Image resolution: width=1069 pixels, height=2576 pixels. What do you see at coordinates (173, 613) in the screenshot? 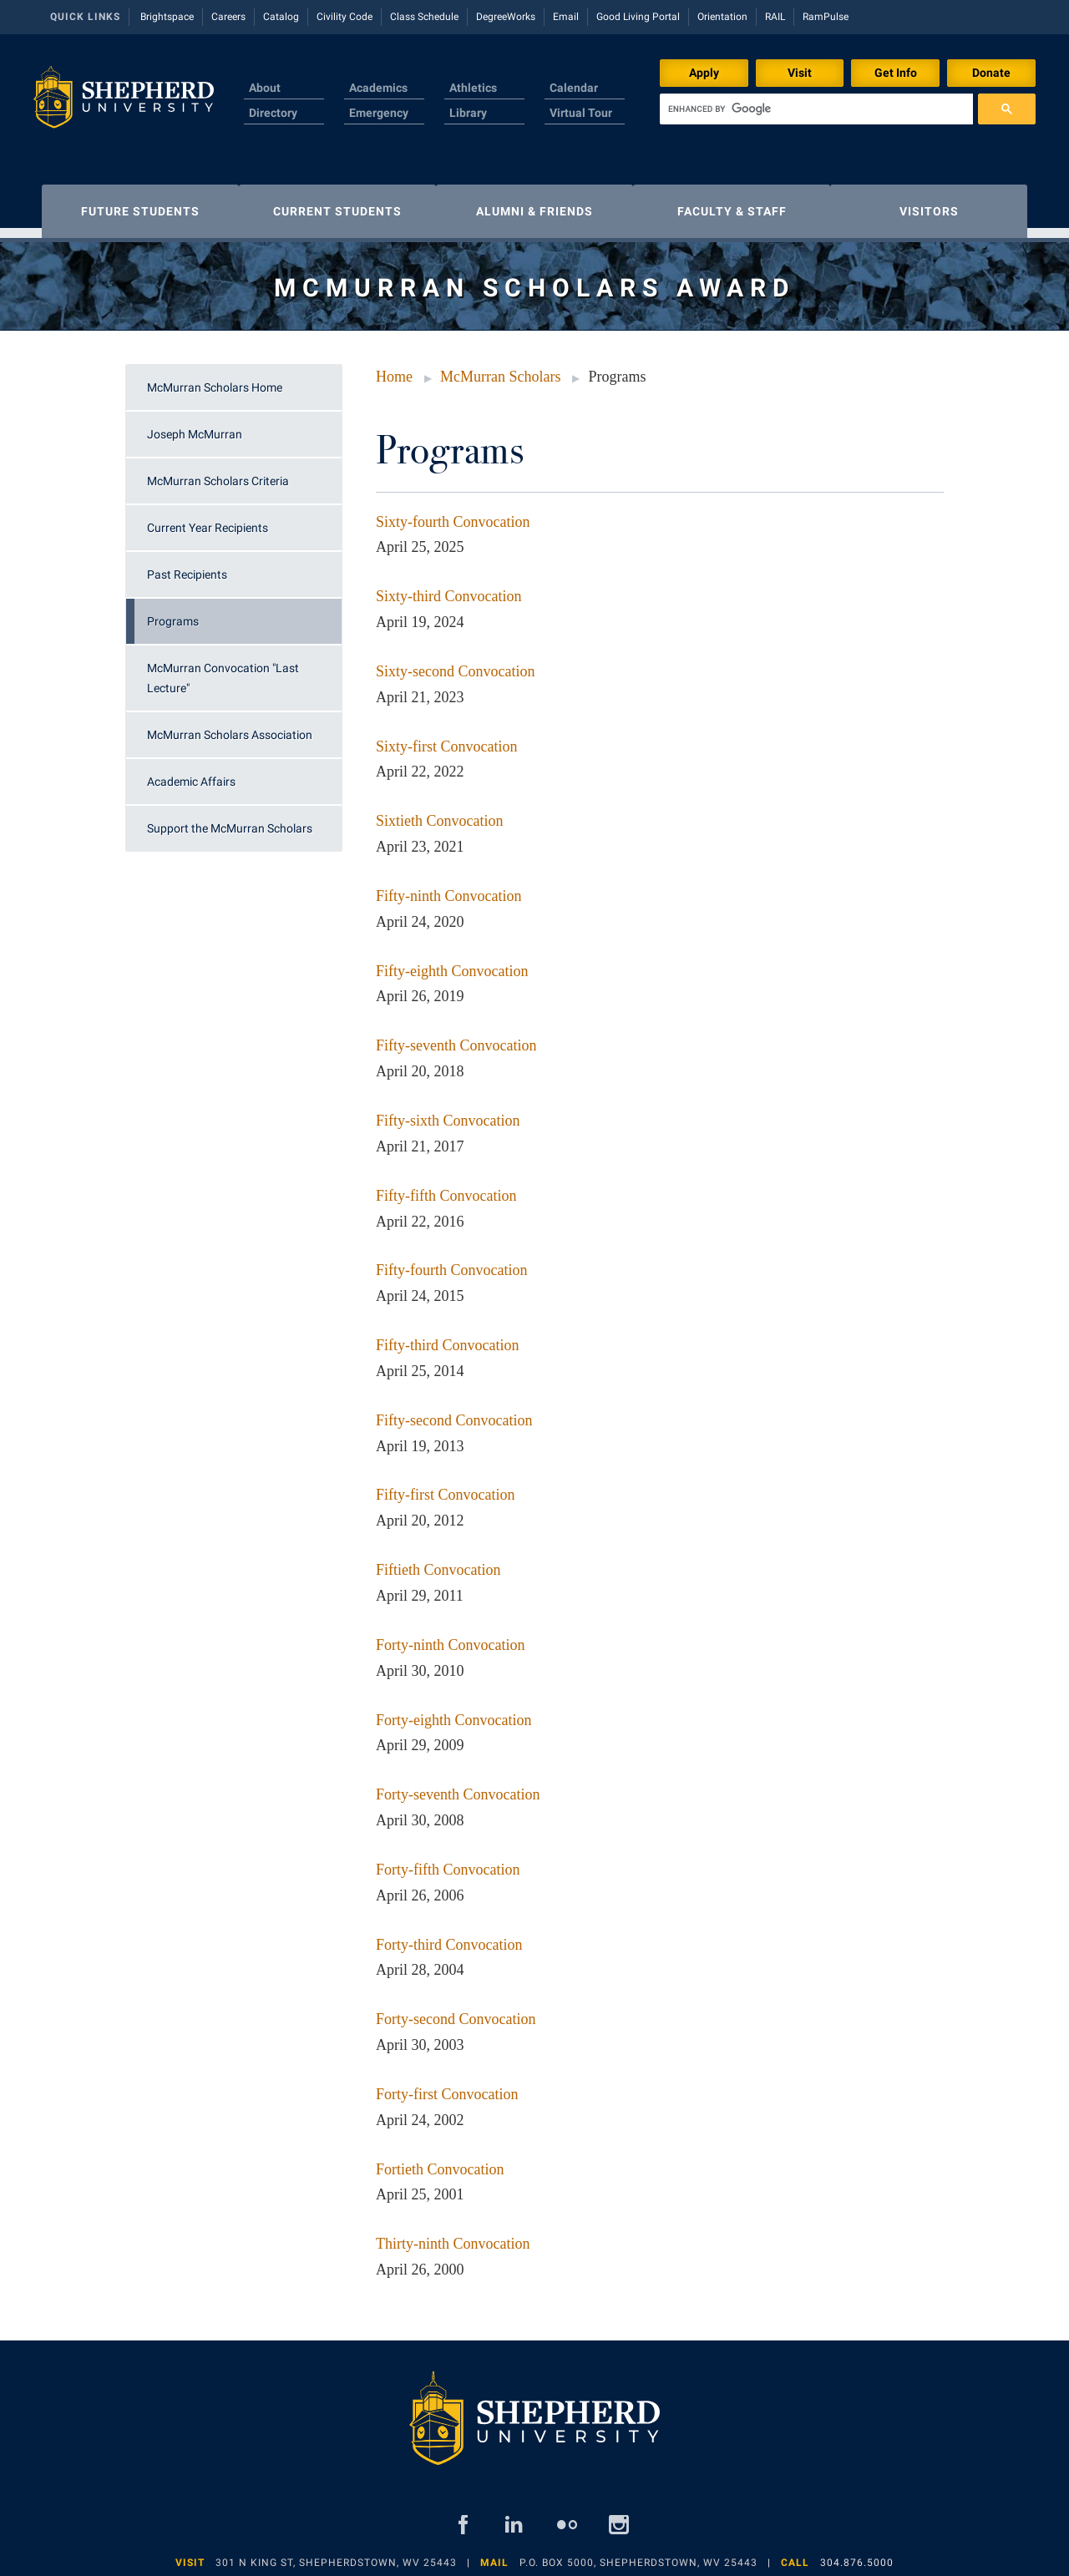
I see `Programs` at bounding box center [173, 613].